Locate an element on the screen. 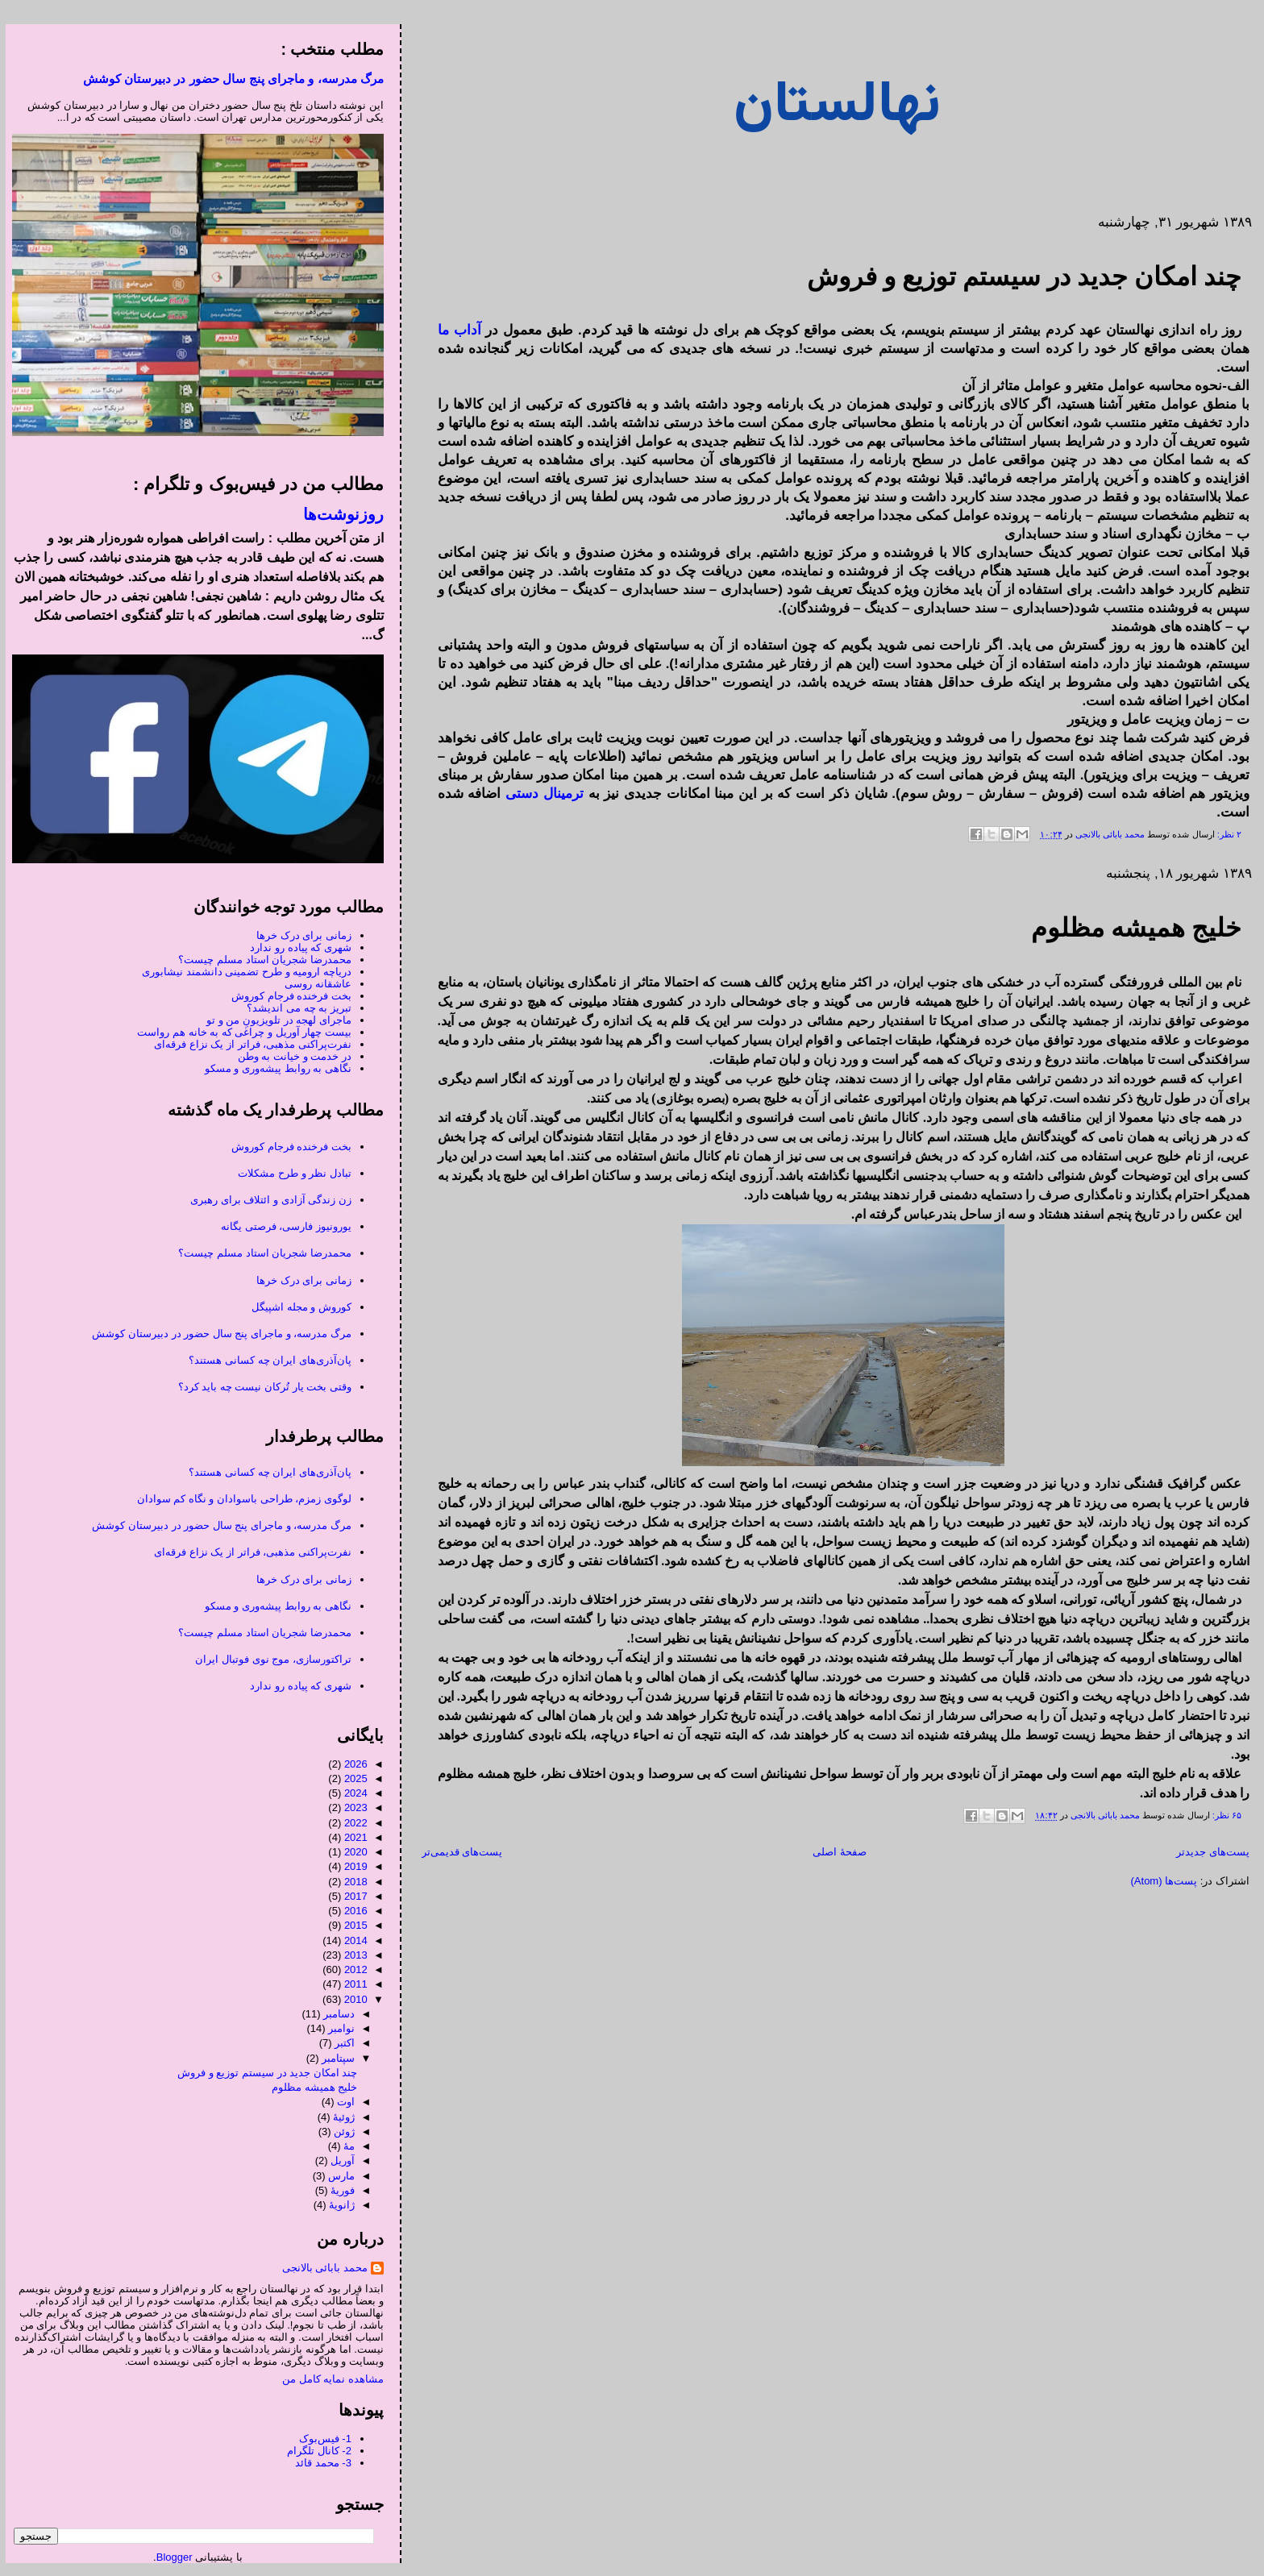 The image size is (1264, 2576). 2015 is located at coordinates (350, 1925).